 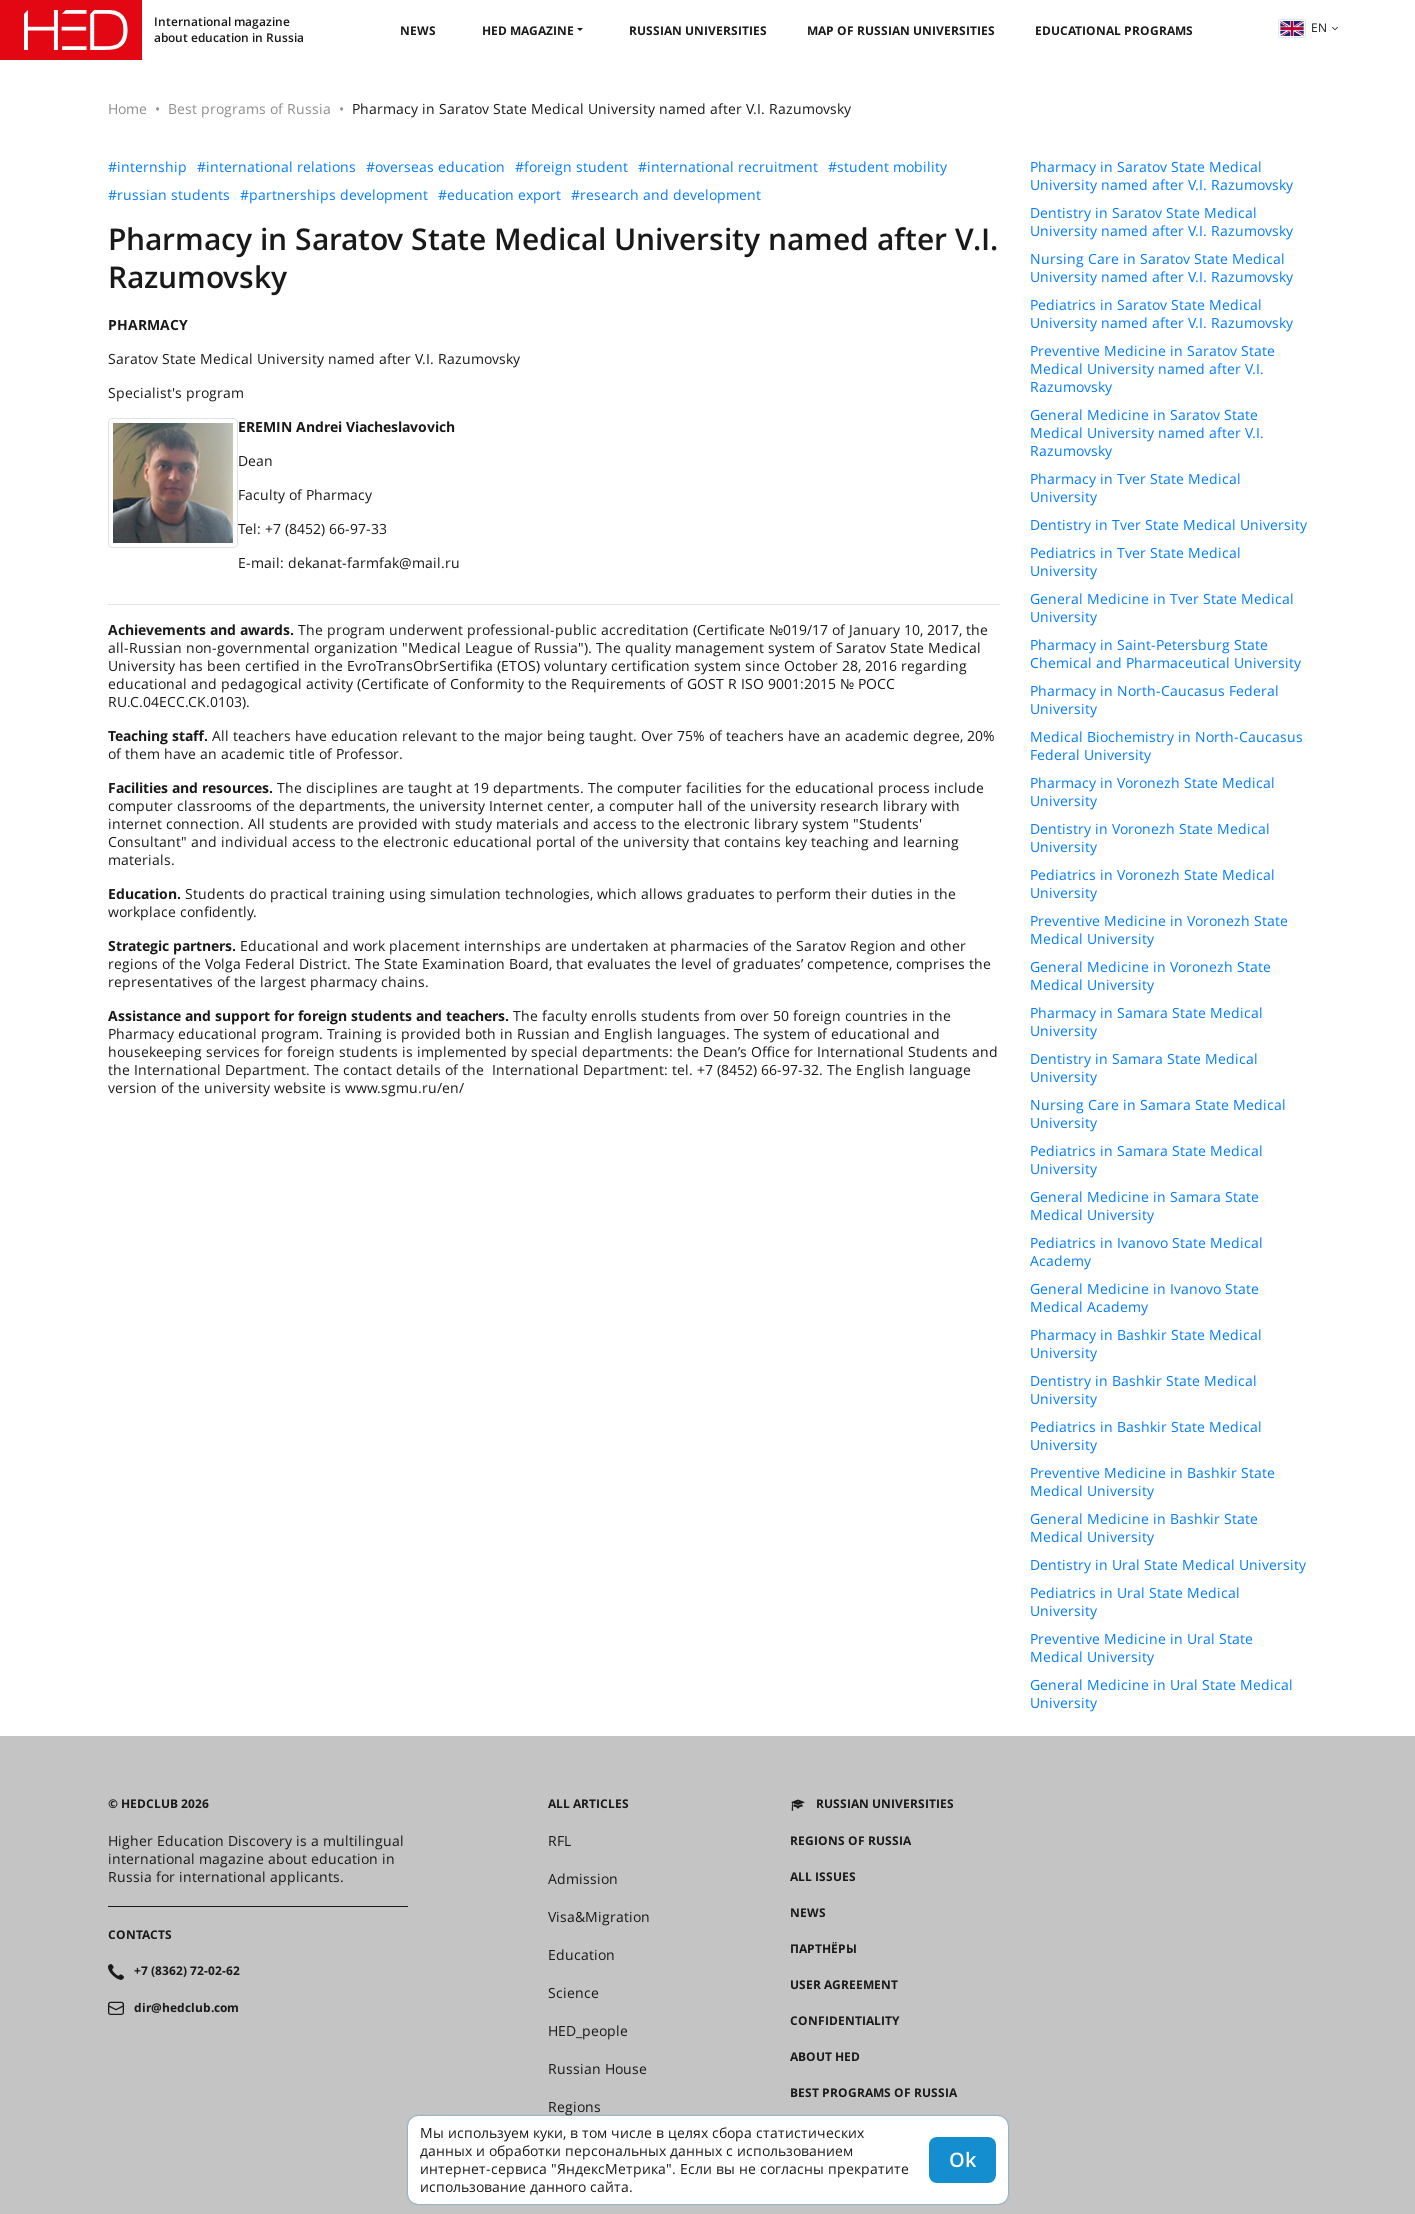 I want to click on About HED, so click(x=825, y=2057).